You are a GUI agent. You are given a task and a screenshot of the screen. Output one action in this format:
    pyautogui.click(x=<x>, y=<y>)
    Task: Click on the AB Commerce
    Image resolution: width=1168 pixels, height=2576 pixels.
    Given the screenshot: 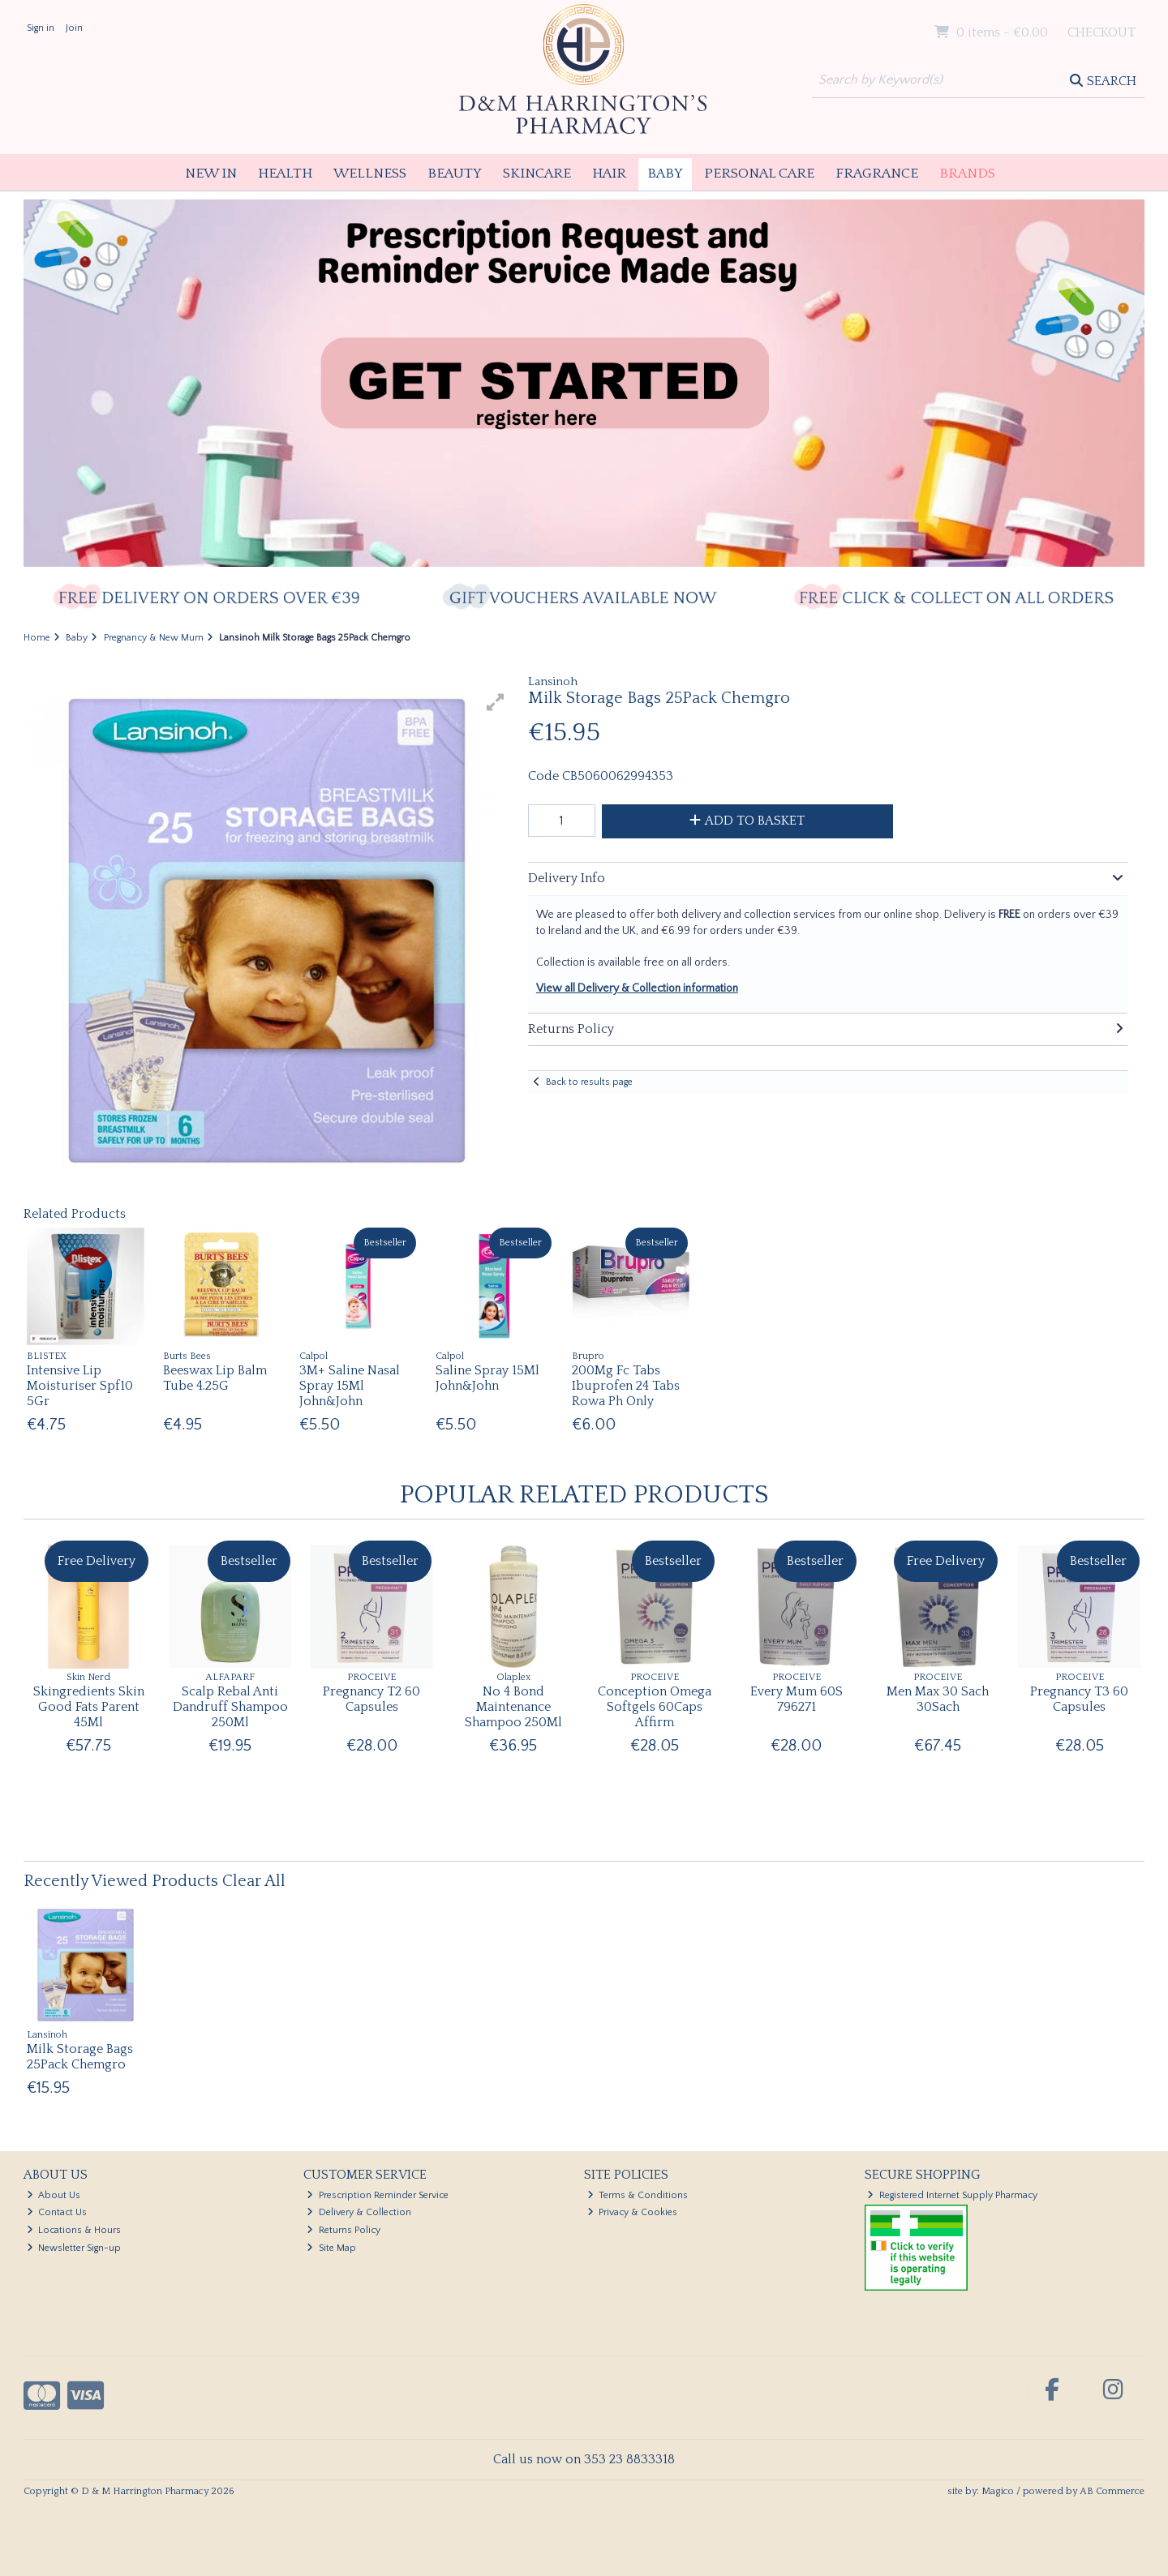 What is the action you would take?
    pyautogui.click(x=1112, y=2491)
    